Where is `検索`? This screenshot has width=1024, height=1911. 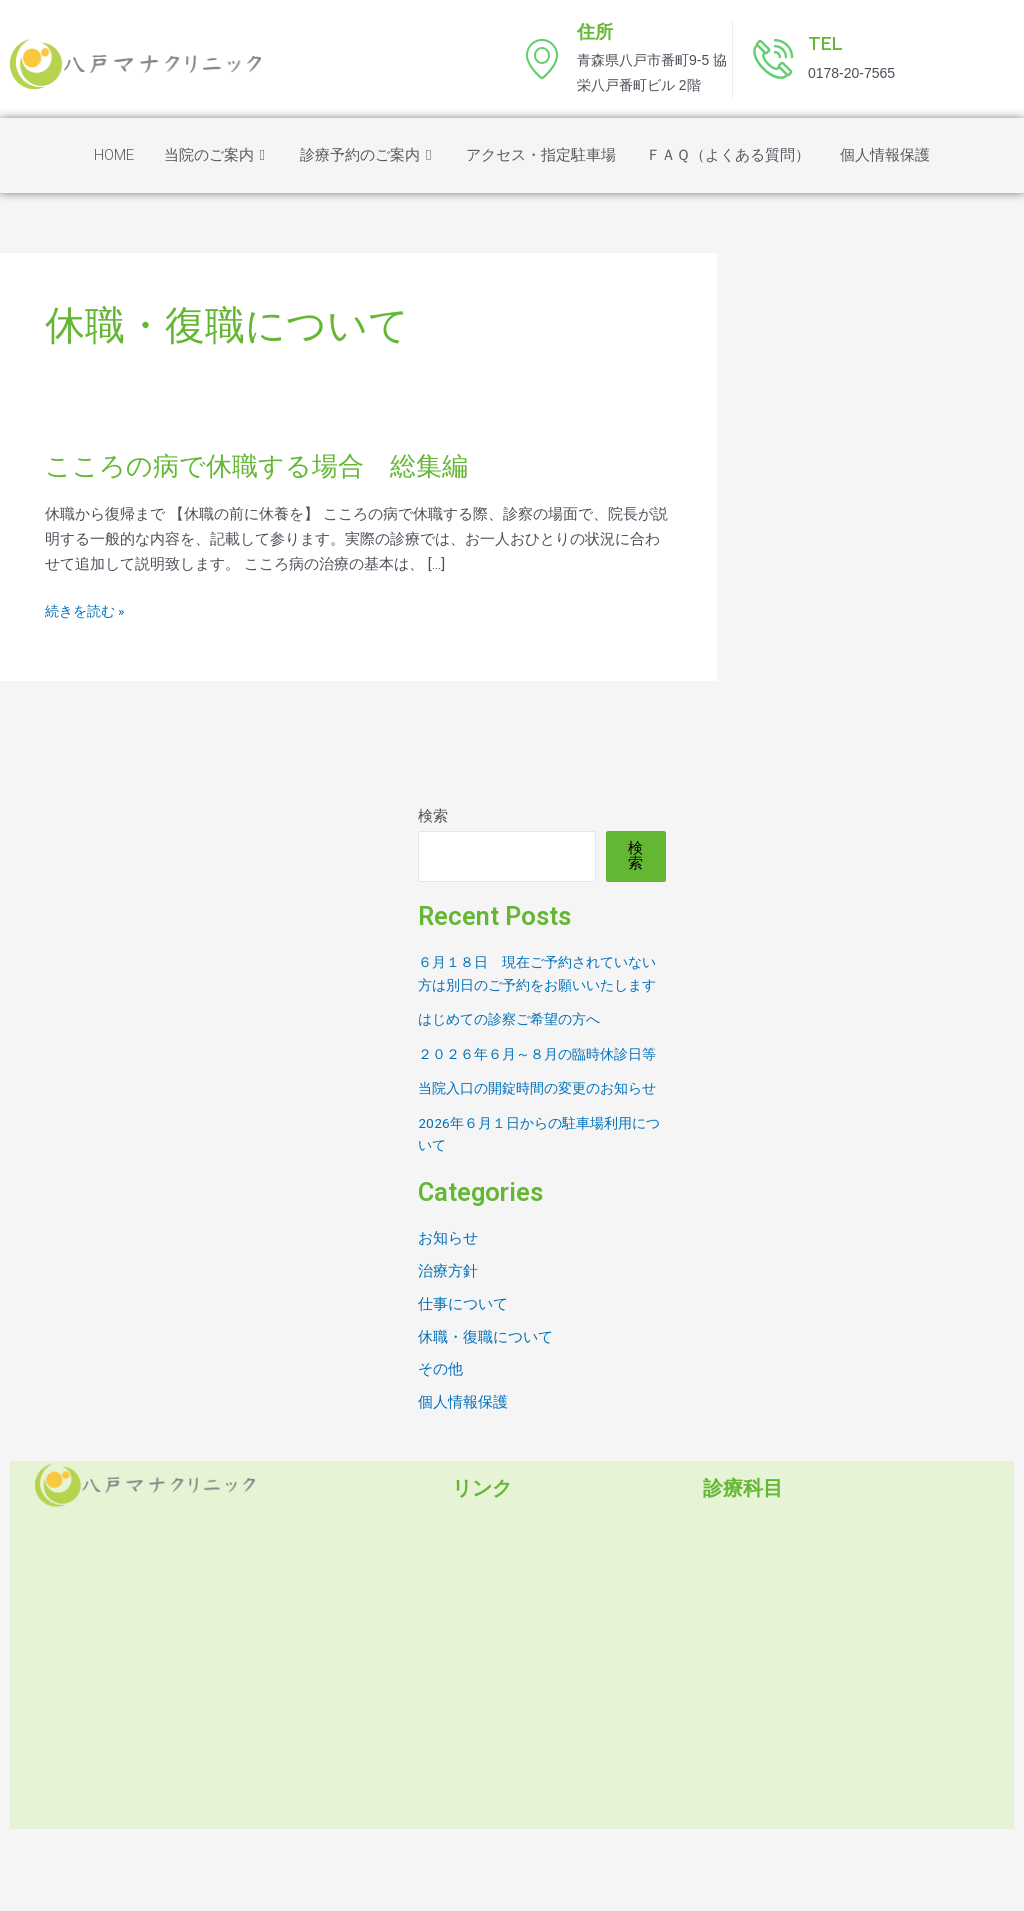
検索 is located at coordinates (433, 816).